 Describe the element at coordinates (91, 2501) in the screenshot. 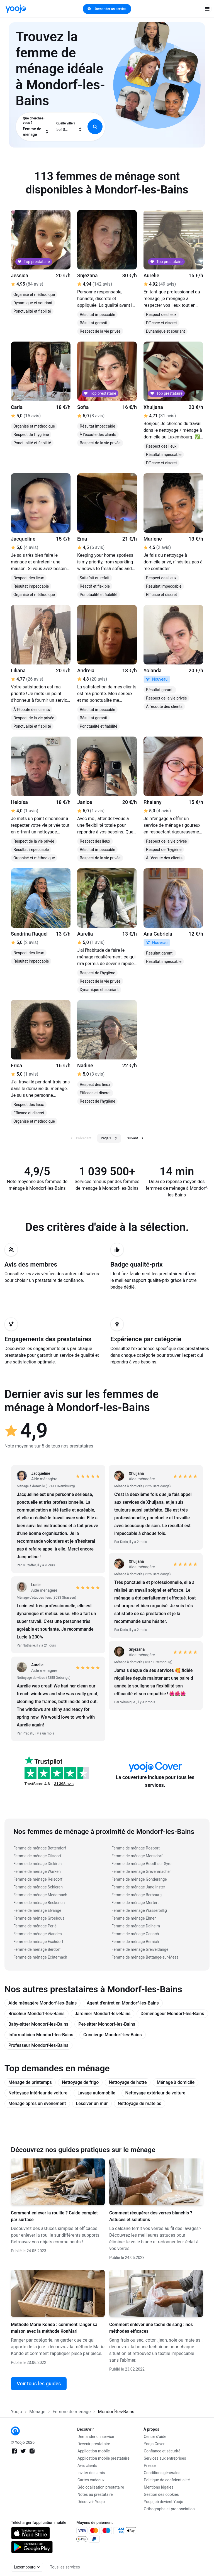

I see `Découvrir Yoojo [link]` at that location.